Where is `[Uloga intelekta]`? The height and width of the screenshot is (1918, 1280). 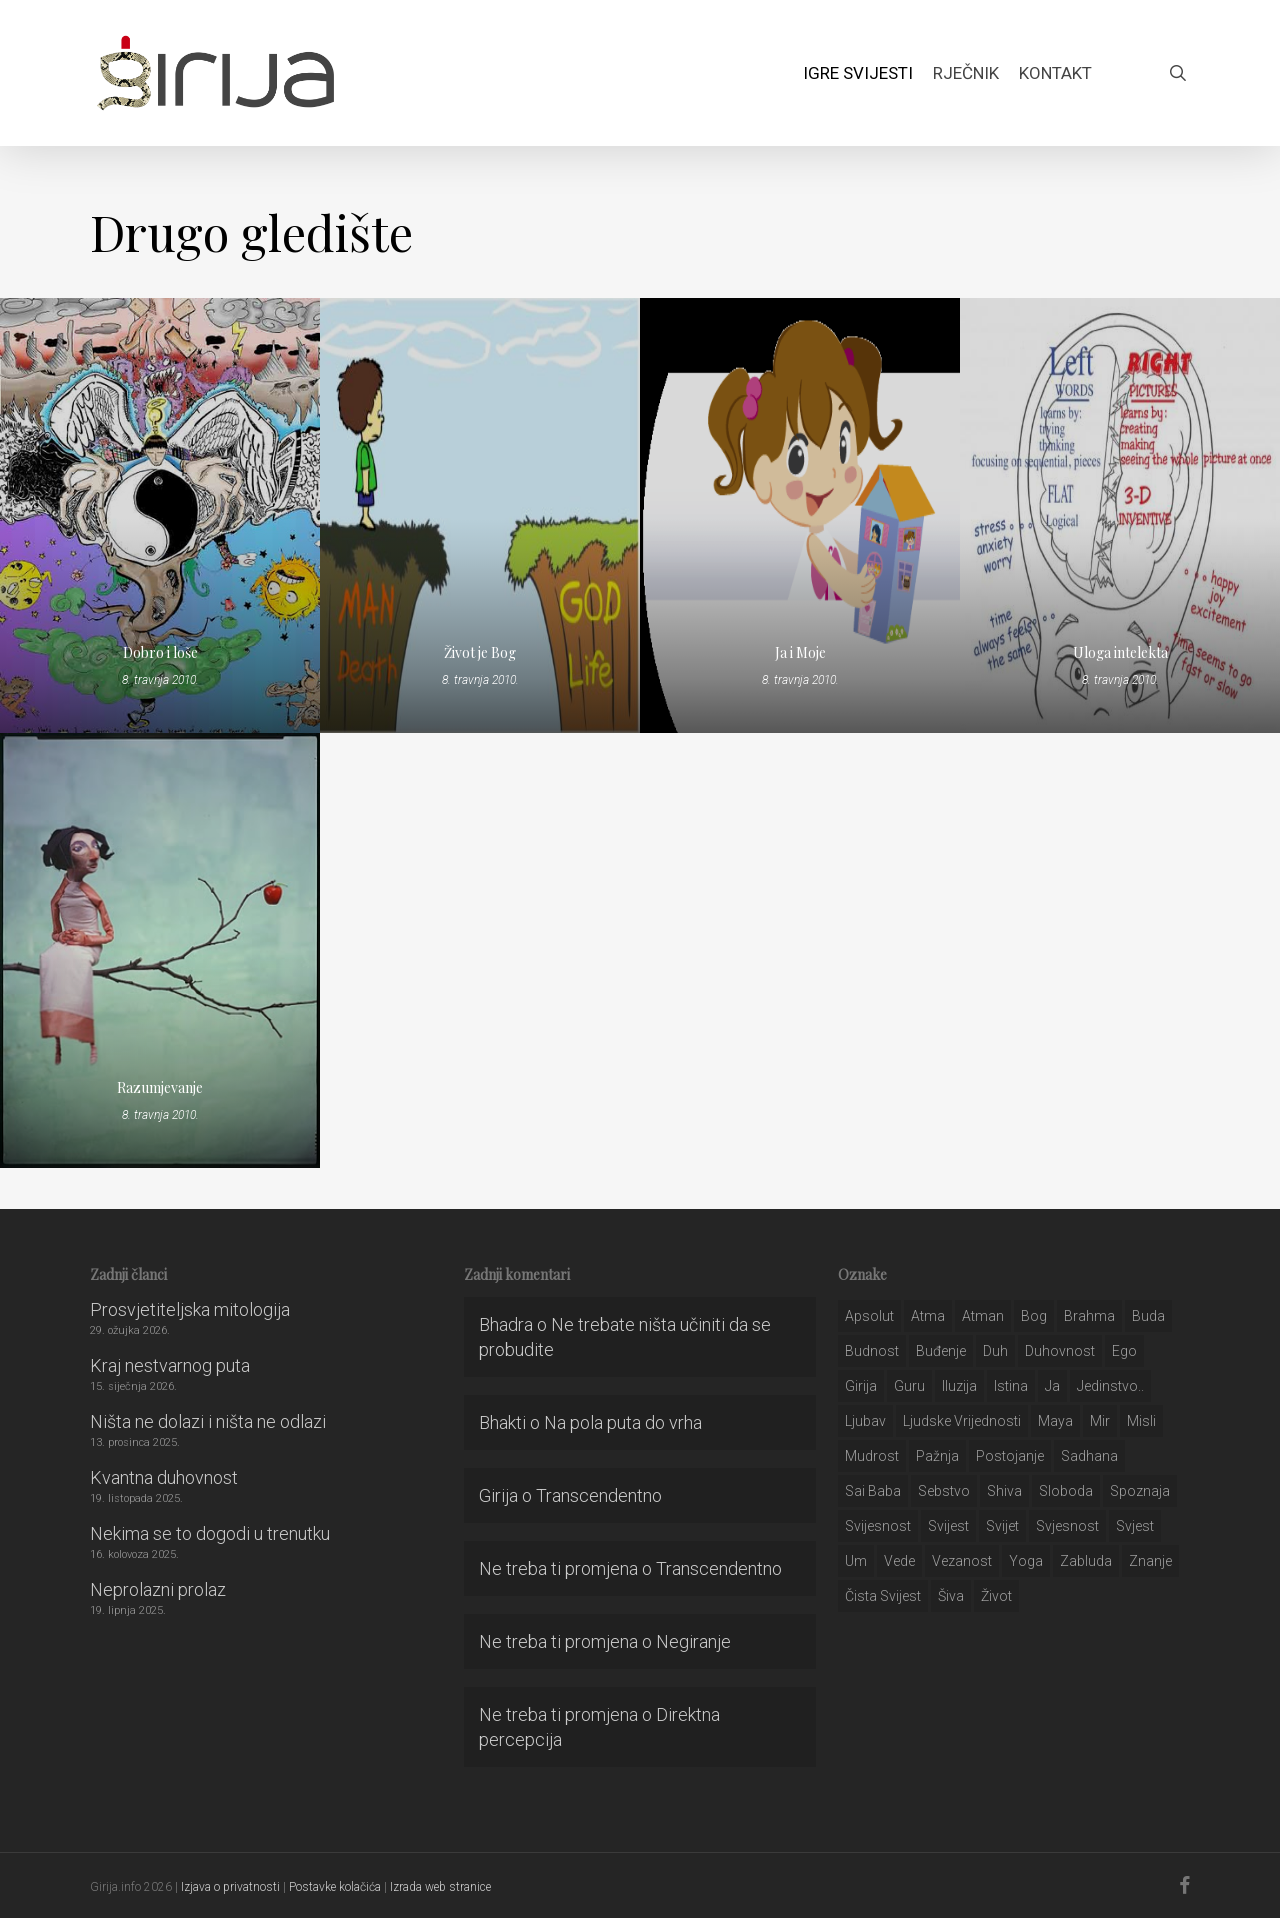 [Uloga intelekta] is located at coordinates (1120, 515).